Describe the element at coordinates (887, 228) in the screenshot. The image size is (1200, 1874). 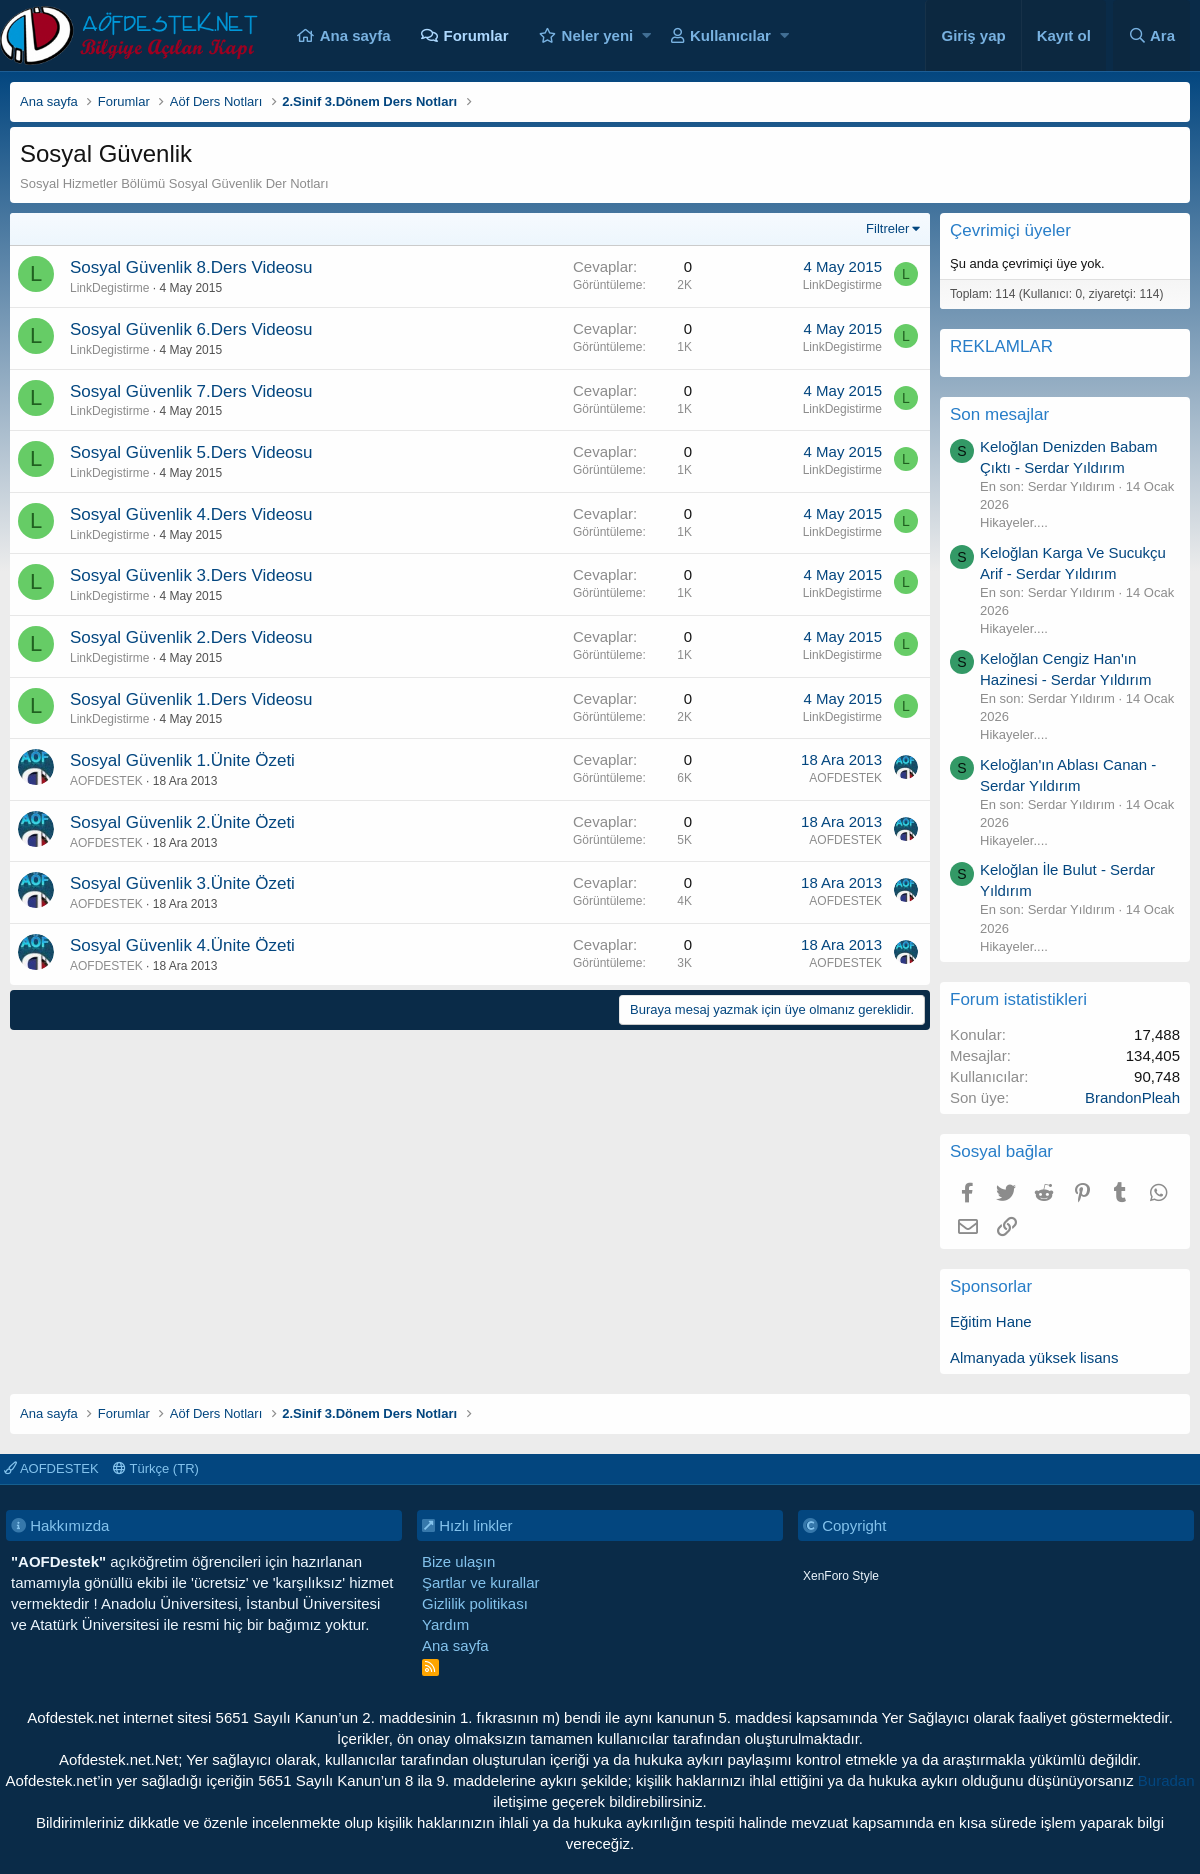
I see `Filtreler [button]` at that location.